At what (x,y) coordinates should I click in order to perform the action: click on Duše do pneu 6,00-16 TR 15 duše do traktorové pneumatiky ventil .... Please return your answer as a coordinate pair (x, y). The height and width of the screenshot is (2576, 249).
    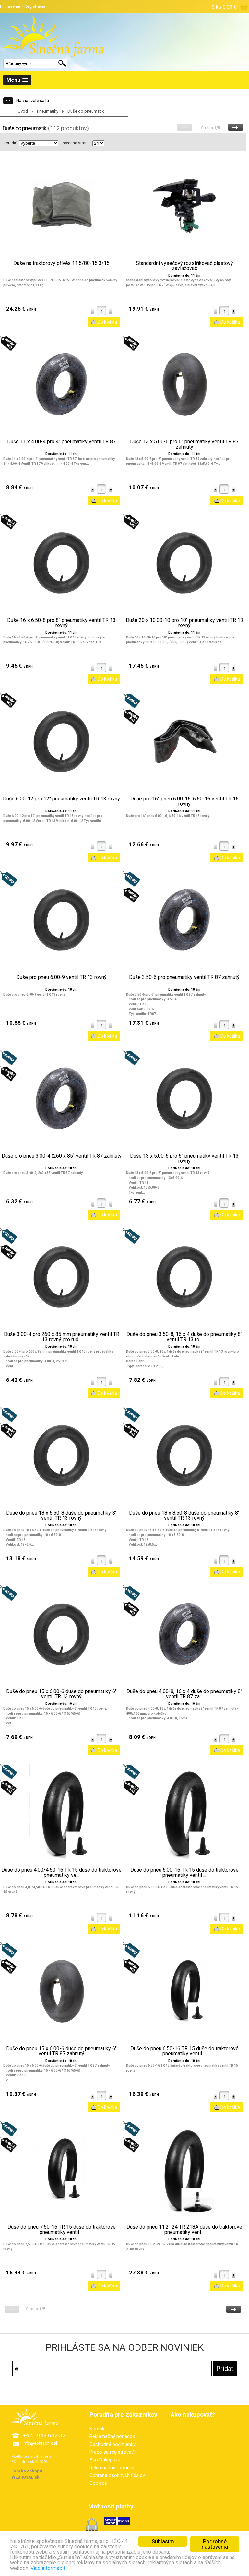
    Looking at the image, I should click on (184, 1872).